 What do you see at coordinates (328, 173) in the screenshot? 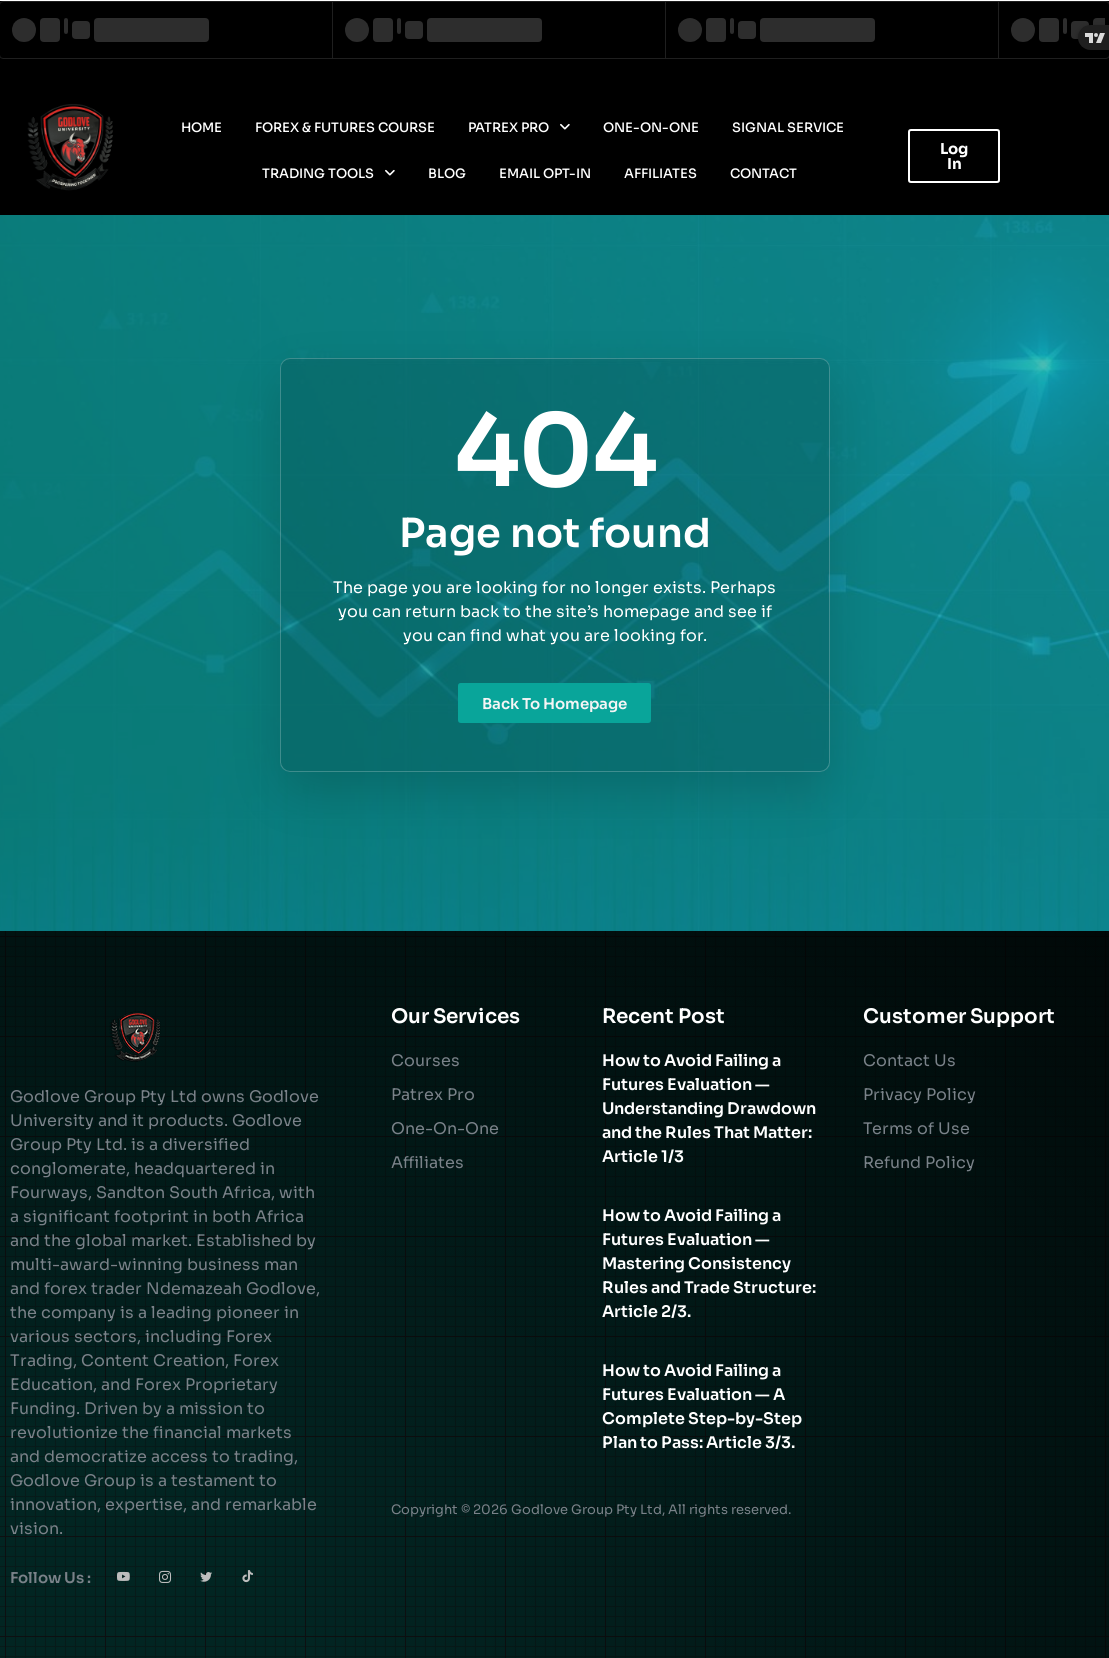
I see `Trading Tools` at bounding box center [328, 173].